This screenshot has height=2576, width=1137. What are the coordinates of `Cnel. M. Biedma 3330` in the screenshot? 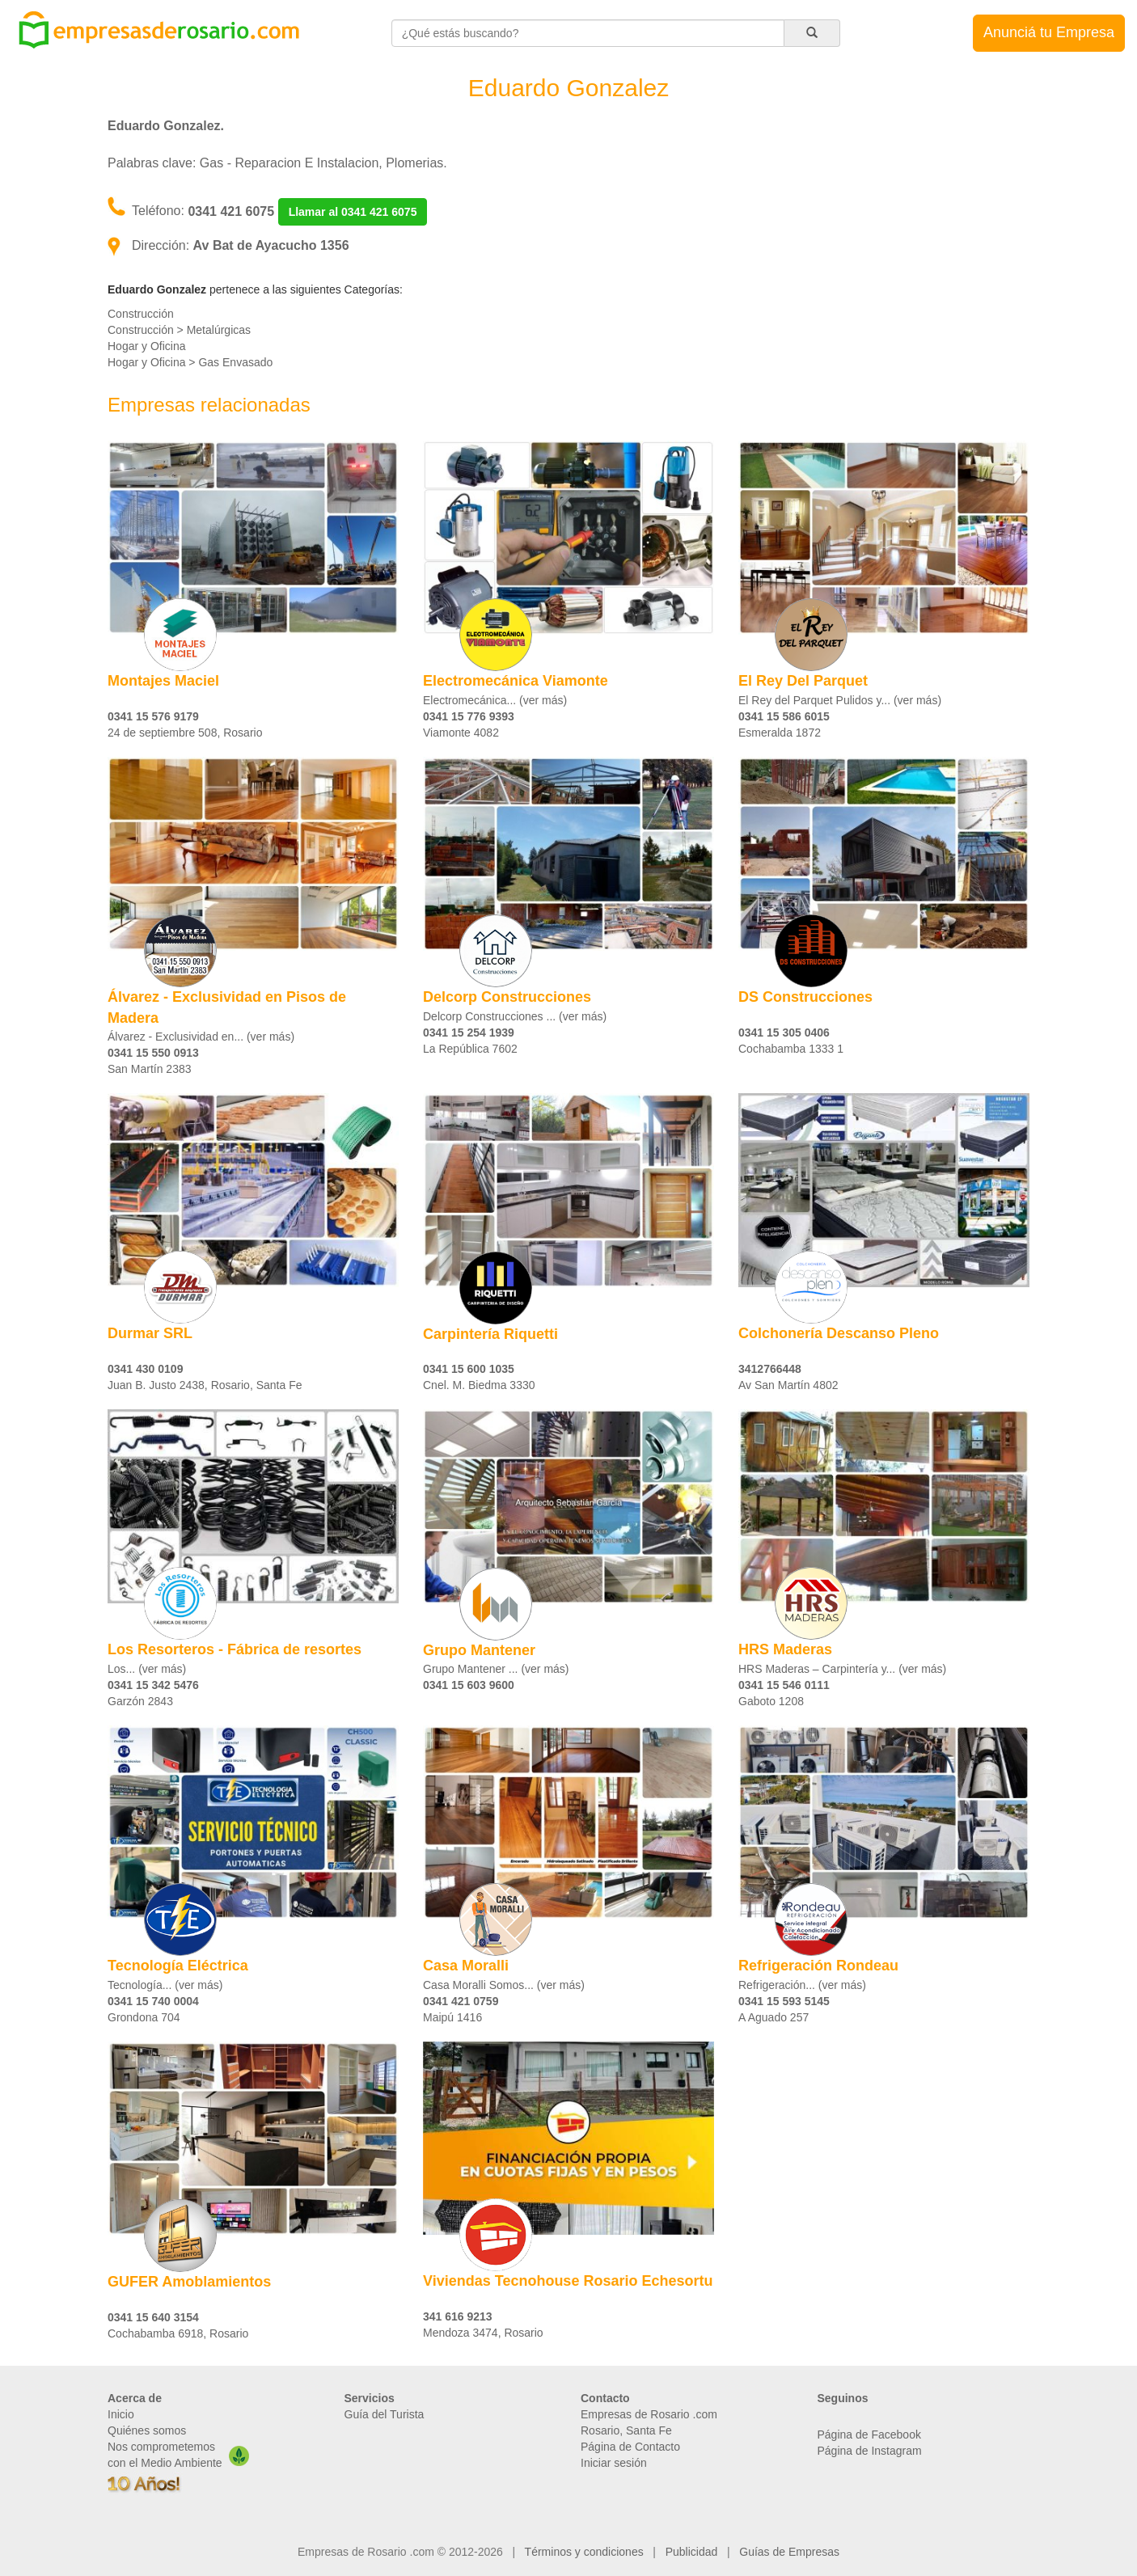 It's located at (479, 1385).